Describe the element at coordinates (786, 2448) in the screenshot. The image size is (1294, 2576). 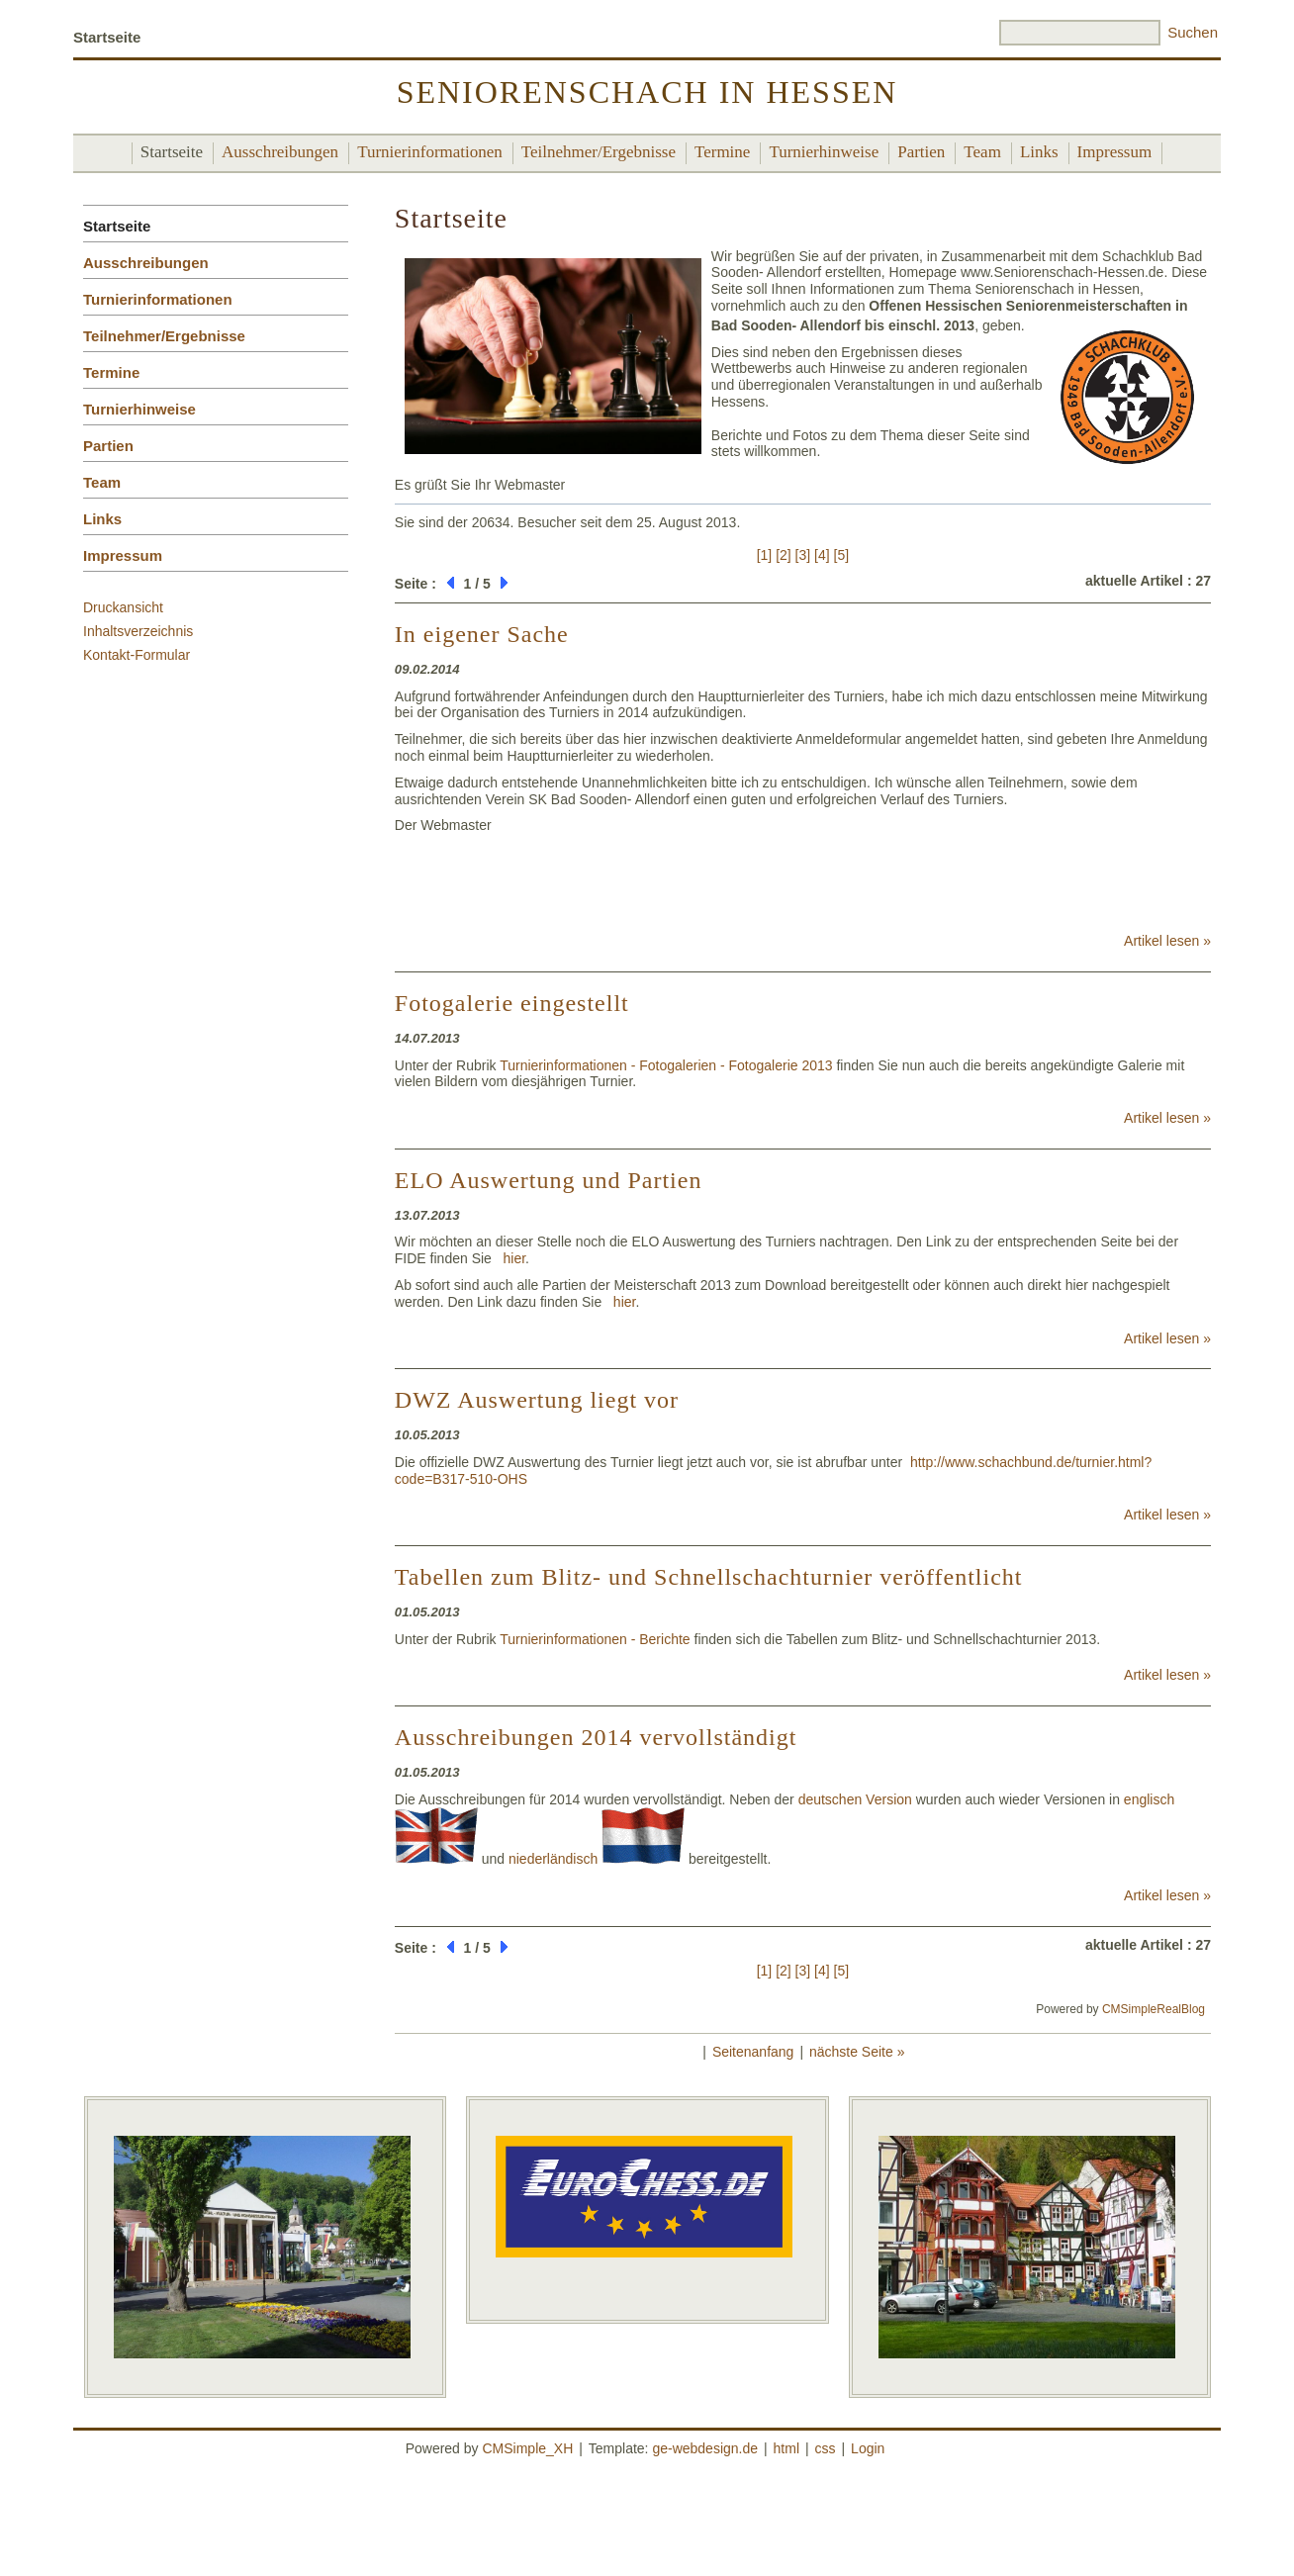
I see `html` at that location.